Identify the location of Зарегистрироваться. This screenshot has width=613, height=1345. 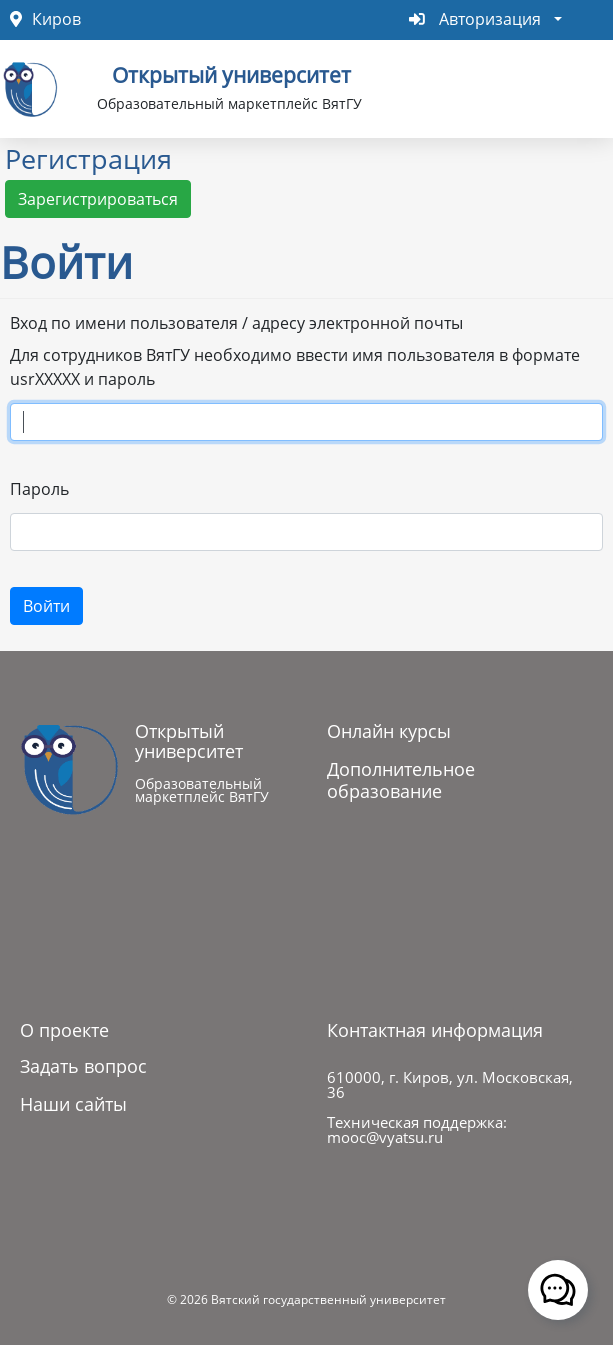
(98, 199).